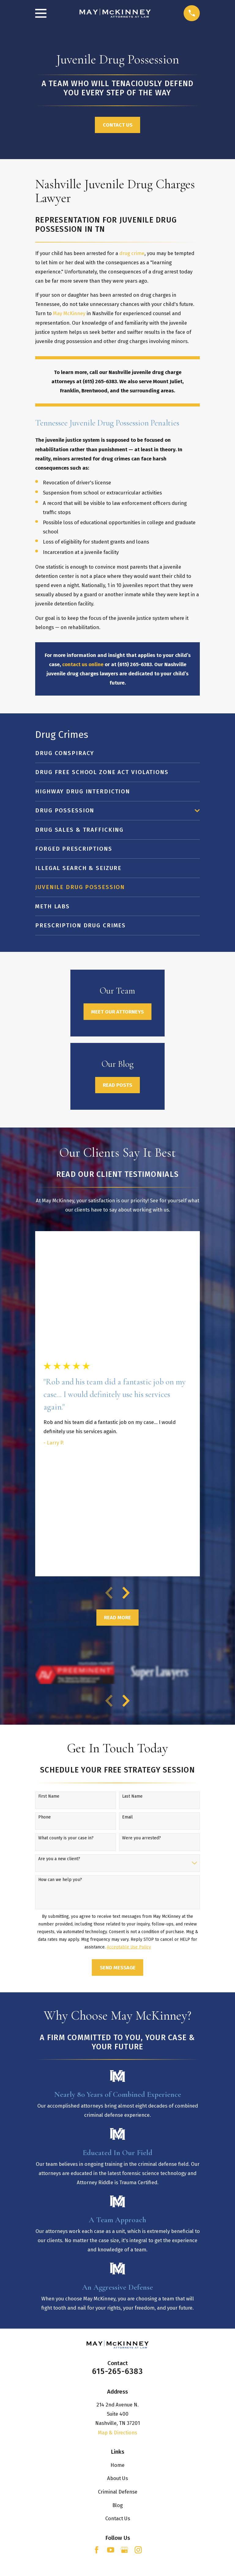  What do you see at coordinates (117, 2505) in the screenshot?
I see `Blog` at bounding box center [117, 2505].